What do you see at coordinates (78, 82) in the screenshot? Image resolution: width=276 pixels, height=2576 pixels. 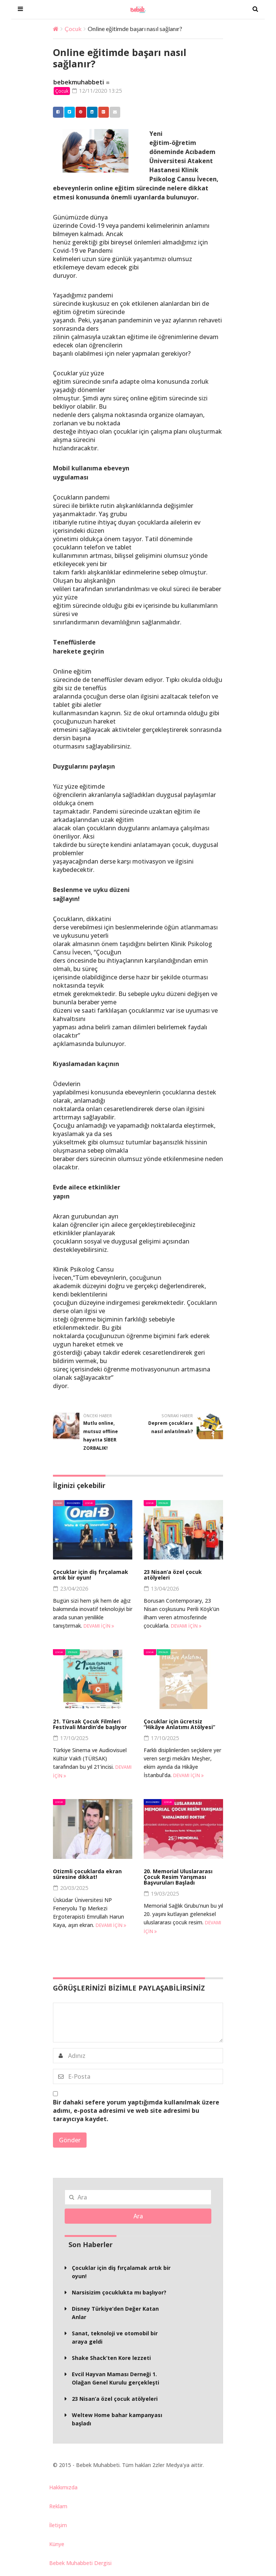 I see `bebekmuhabbeti` at bounding box center [78, 82].